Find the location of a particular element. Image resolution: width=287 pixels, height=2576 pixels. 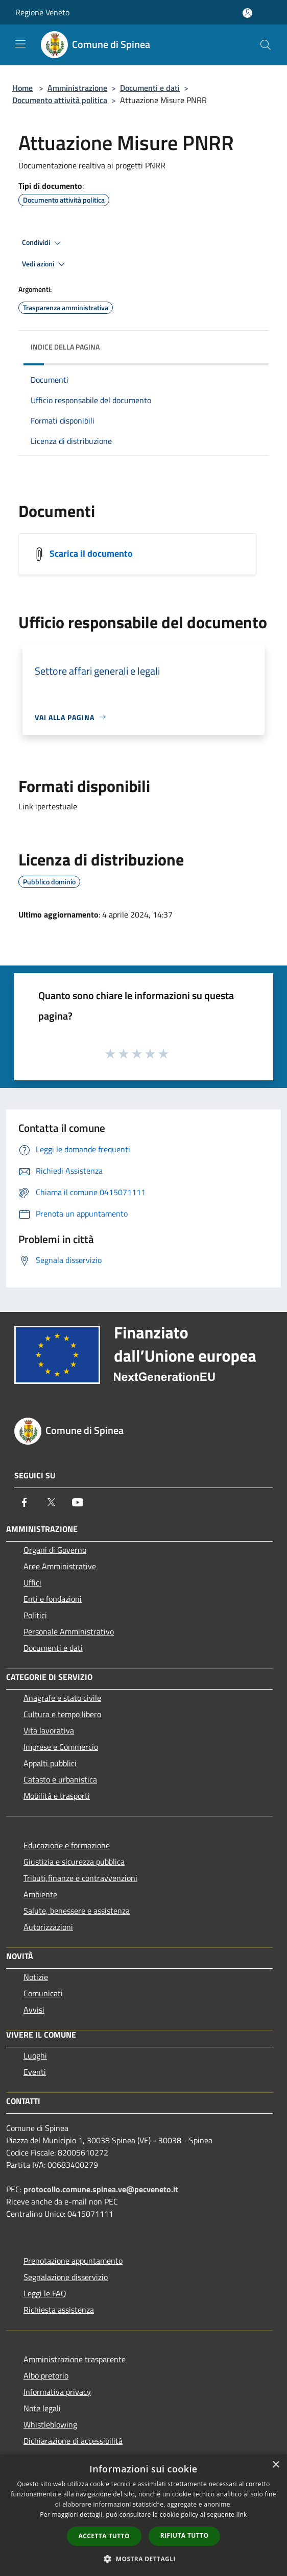

Dichiarazione di accessibilità is located at coordinates (73, 2441).